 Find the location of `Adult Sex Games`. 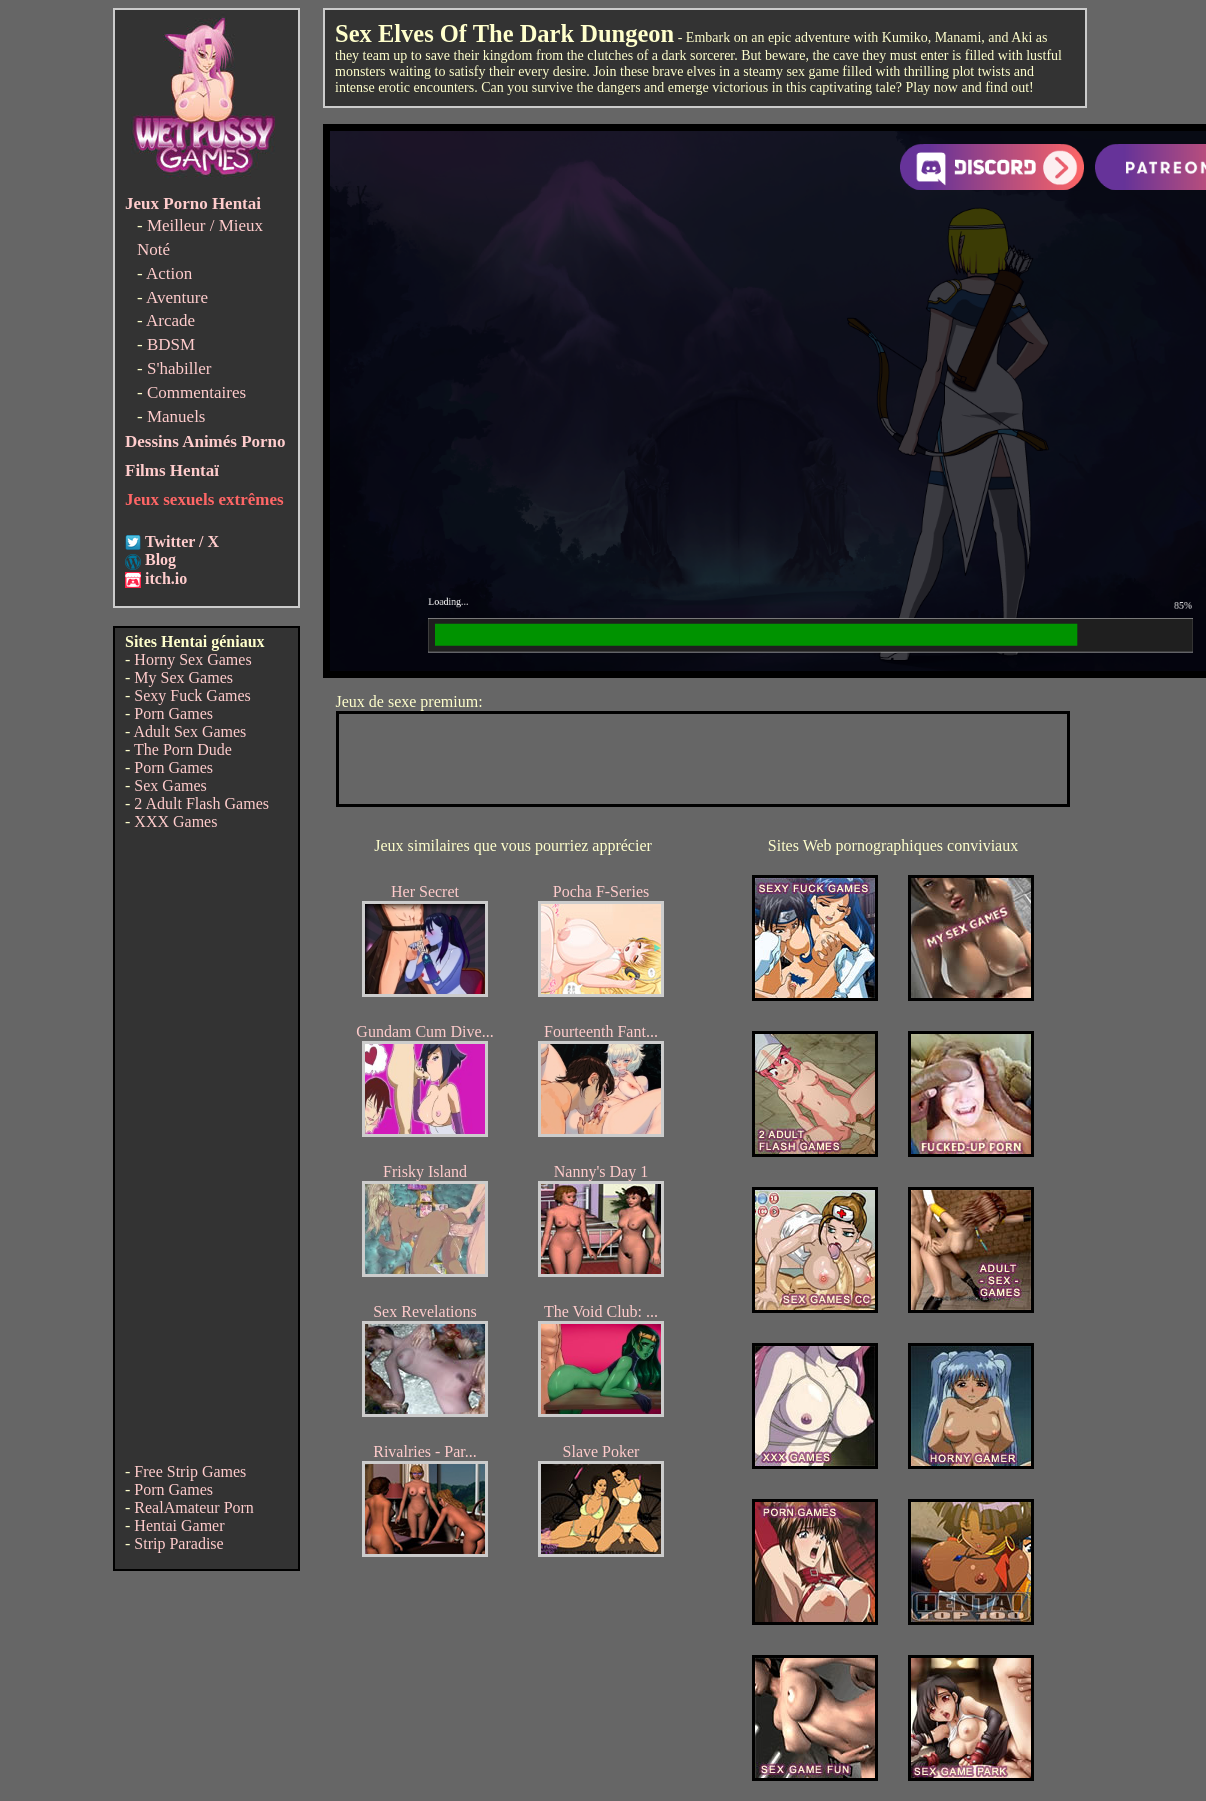

Adult Sex Games is located at coordinates (189, 731).